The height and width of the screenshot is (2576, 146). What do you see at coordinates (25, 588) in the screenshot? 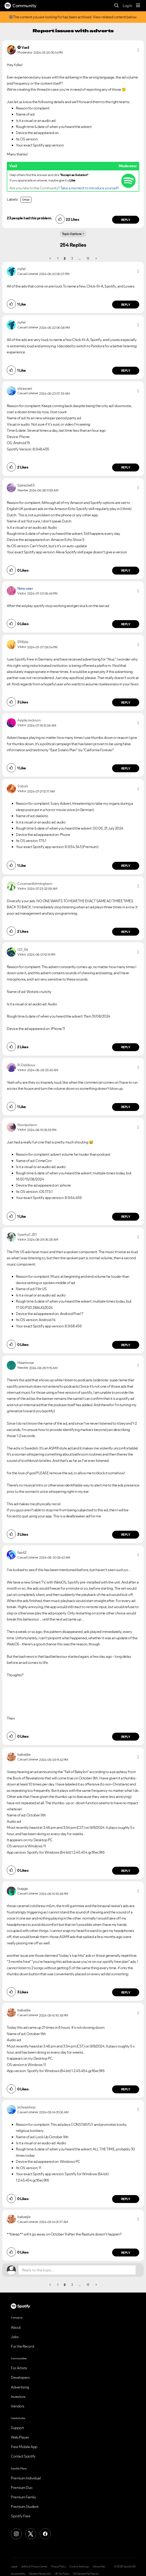
I see `New user [View Profile of]` at bounding box center [25, 588].